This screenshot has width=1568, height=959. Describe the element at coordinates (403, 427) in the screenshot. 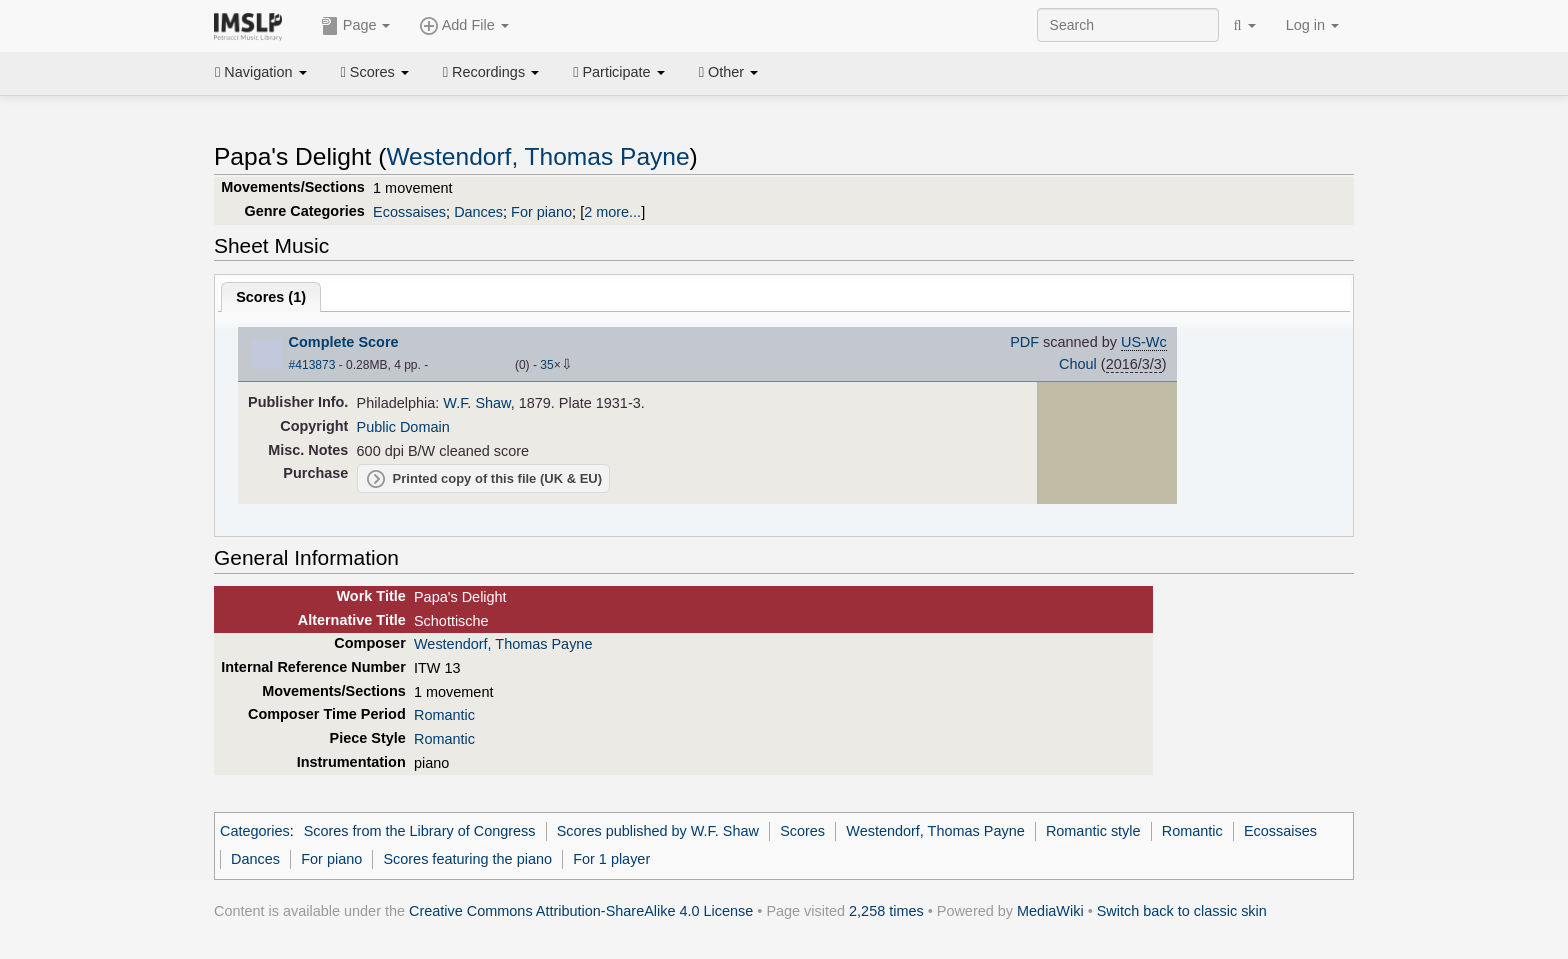

I see `Public Domain` at that location.